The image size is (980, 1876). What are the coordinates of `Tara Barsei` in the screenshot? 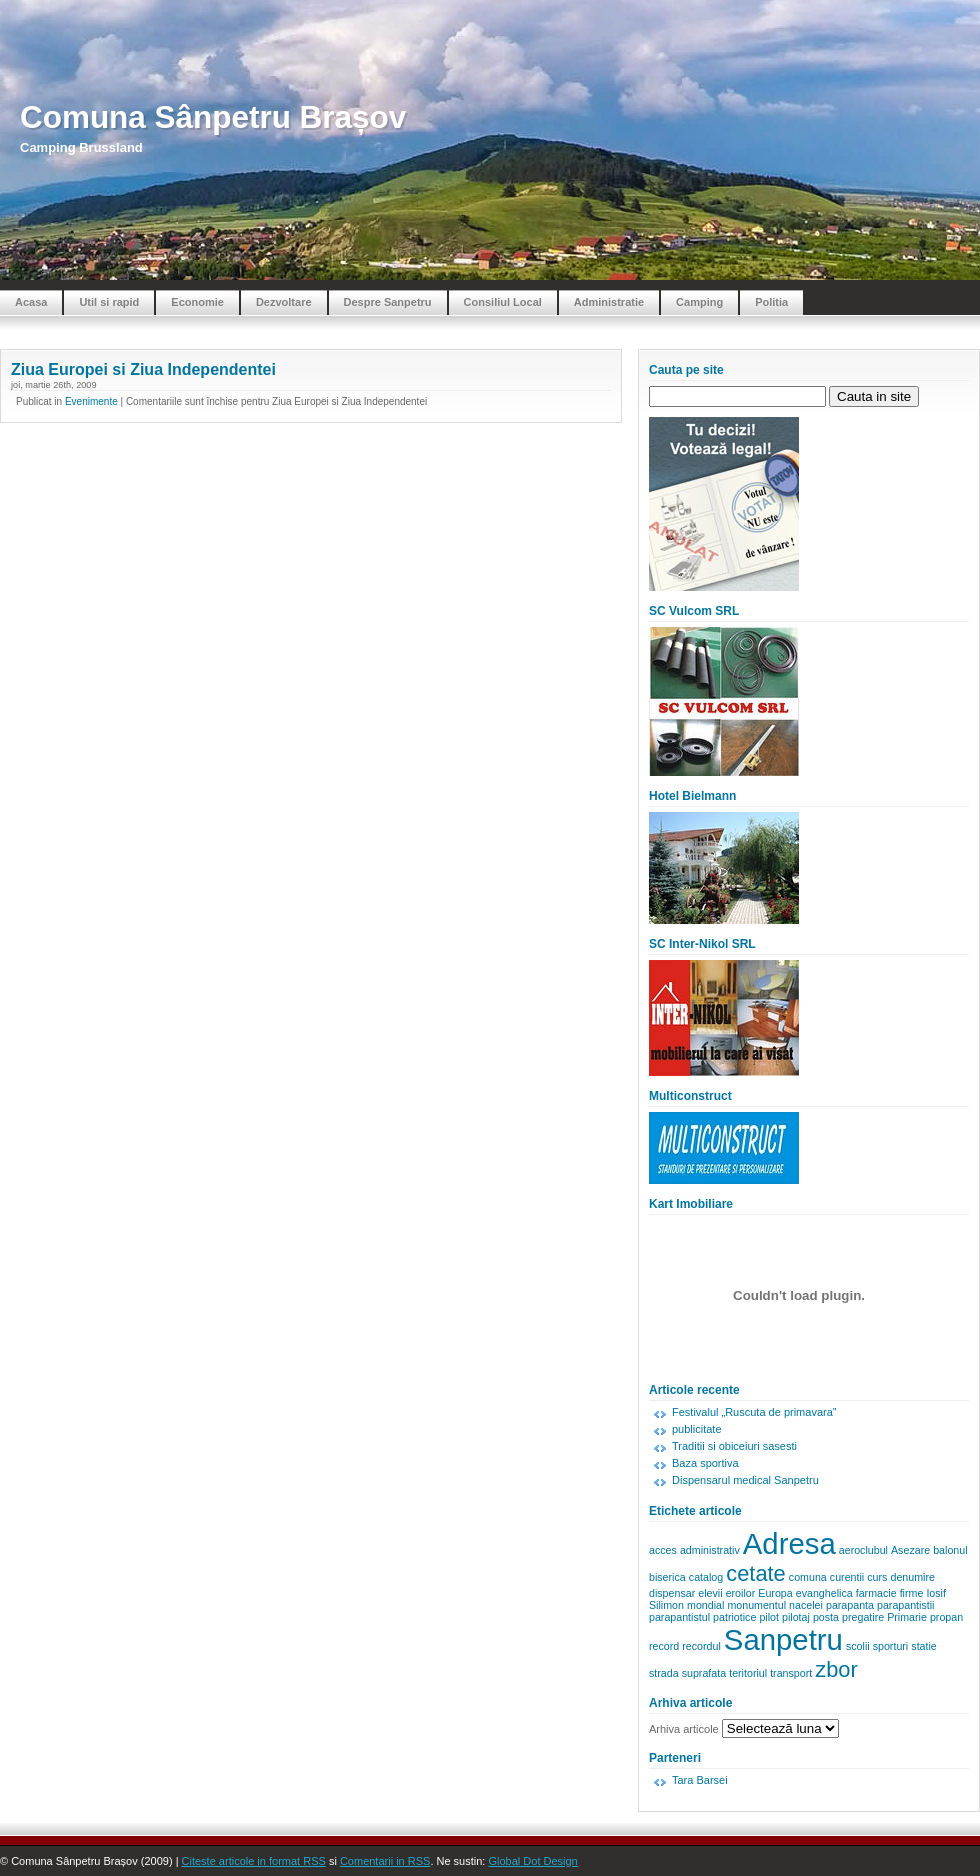 It's located at (700, 1780).